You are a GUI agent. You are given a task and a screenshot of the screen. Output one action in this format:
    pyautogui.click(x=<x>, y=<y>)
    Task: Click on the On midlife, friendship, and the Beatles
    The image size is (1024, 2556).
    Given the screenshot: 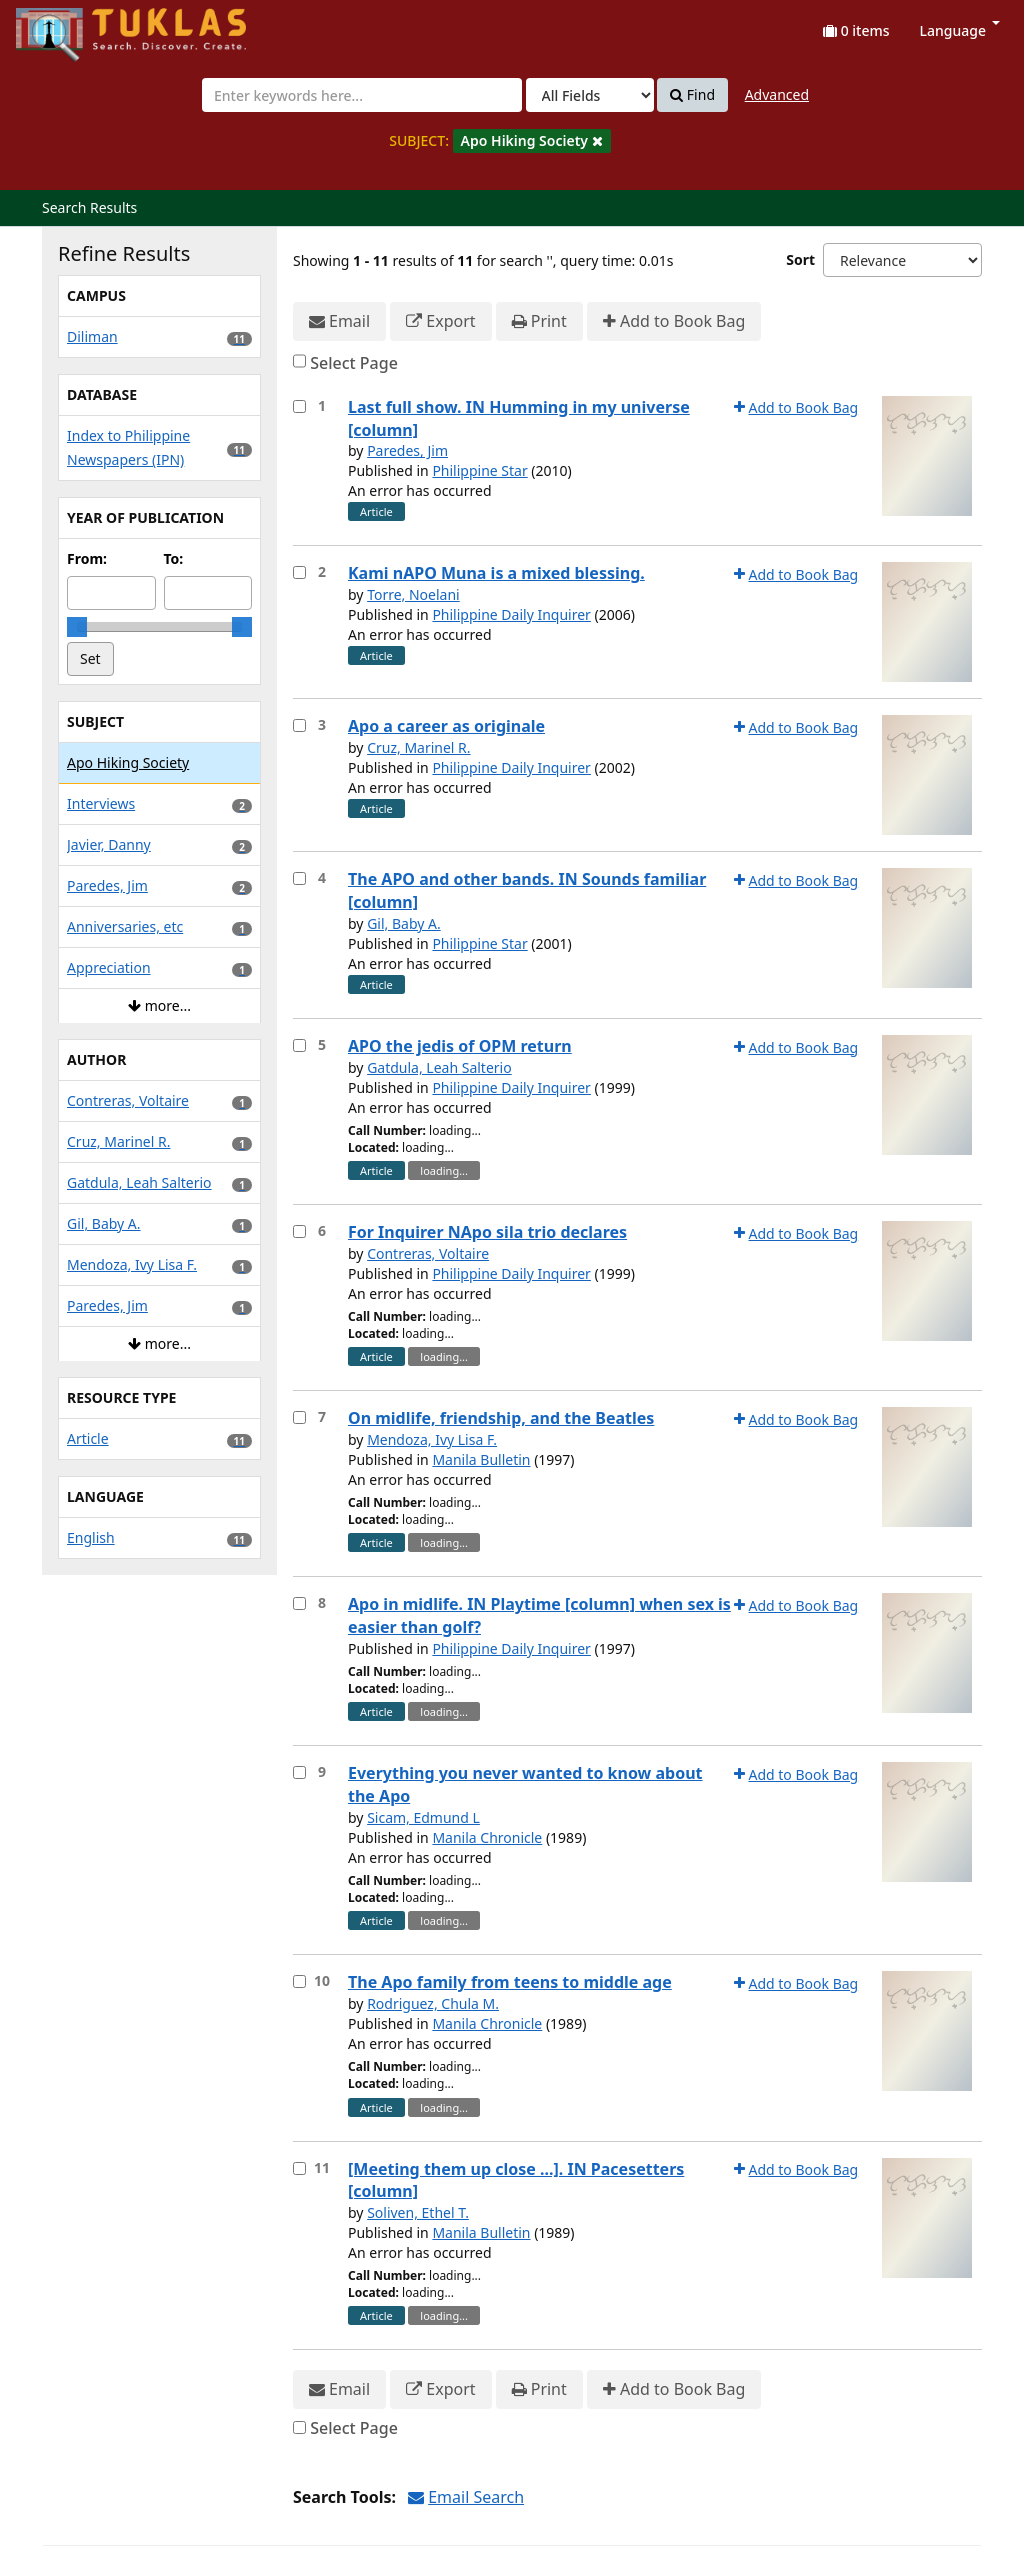 What is the action you would take?
    pyautogui.click(x=501, y=1418)
    